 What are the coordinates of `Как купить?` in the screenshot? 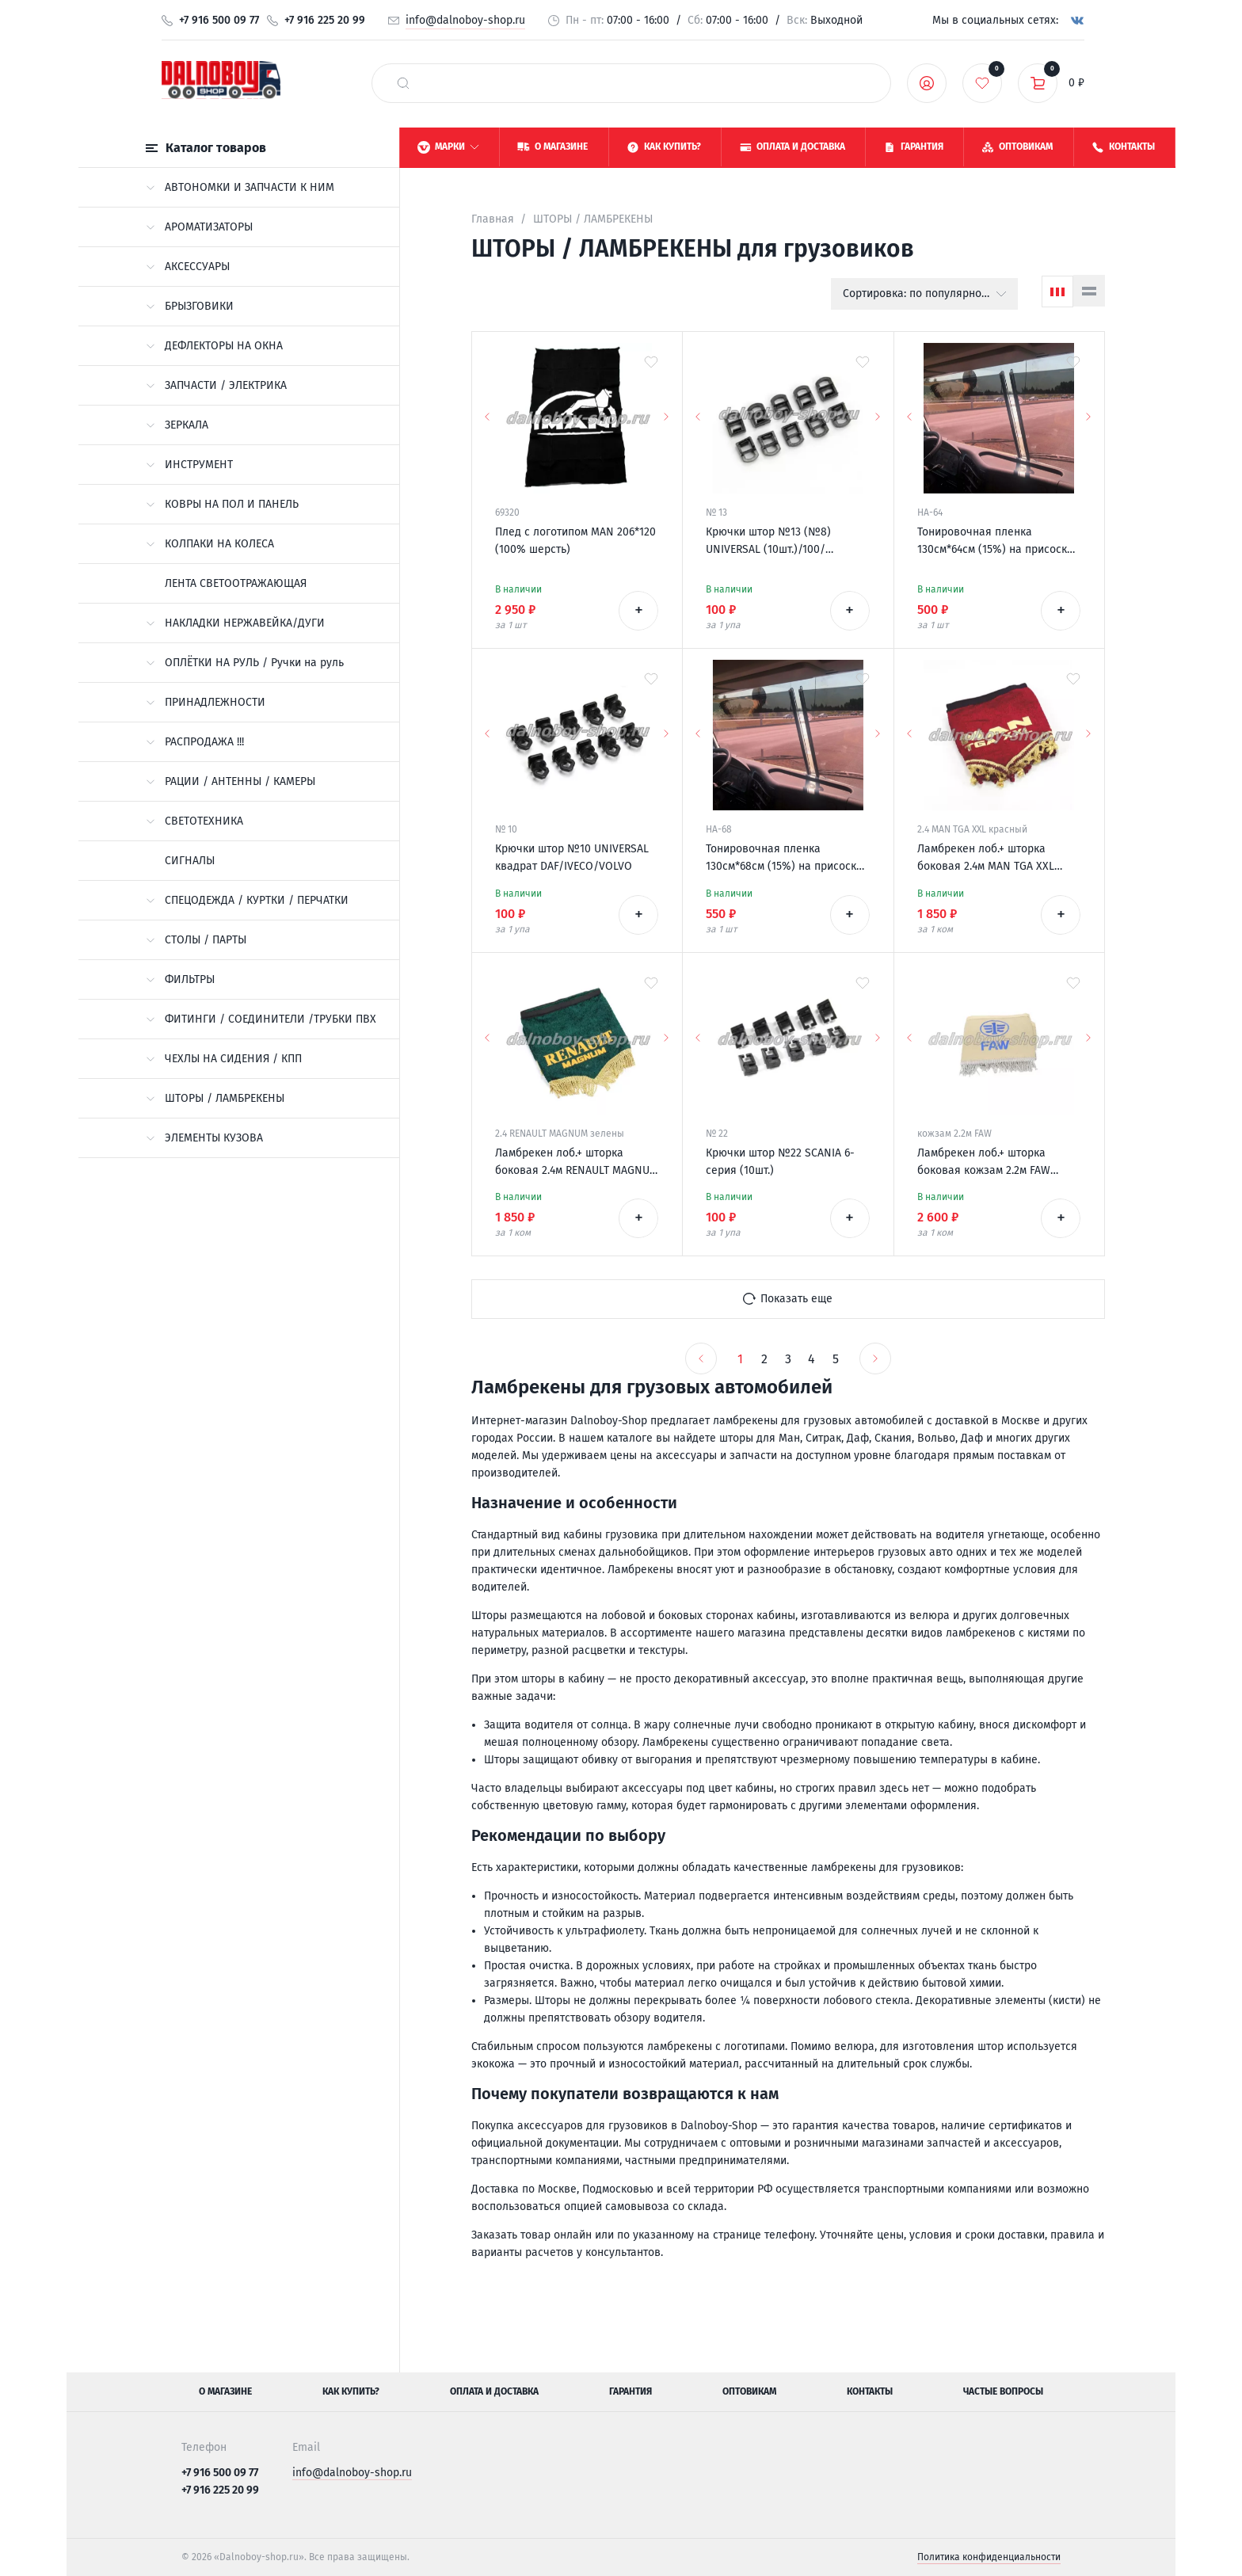 It's located at (350, 2391).